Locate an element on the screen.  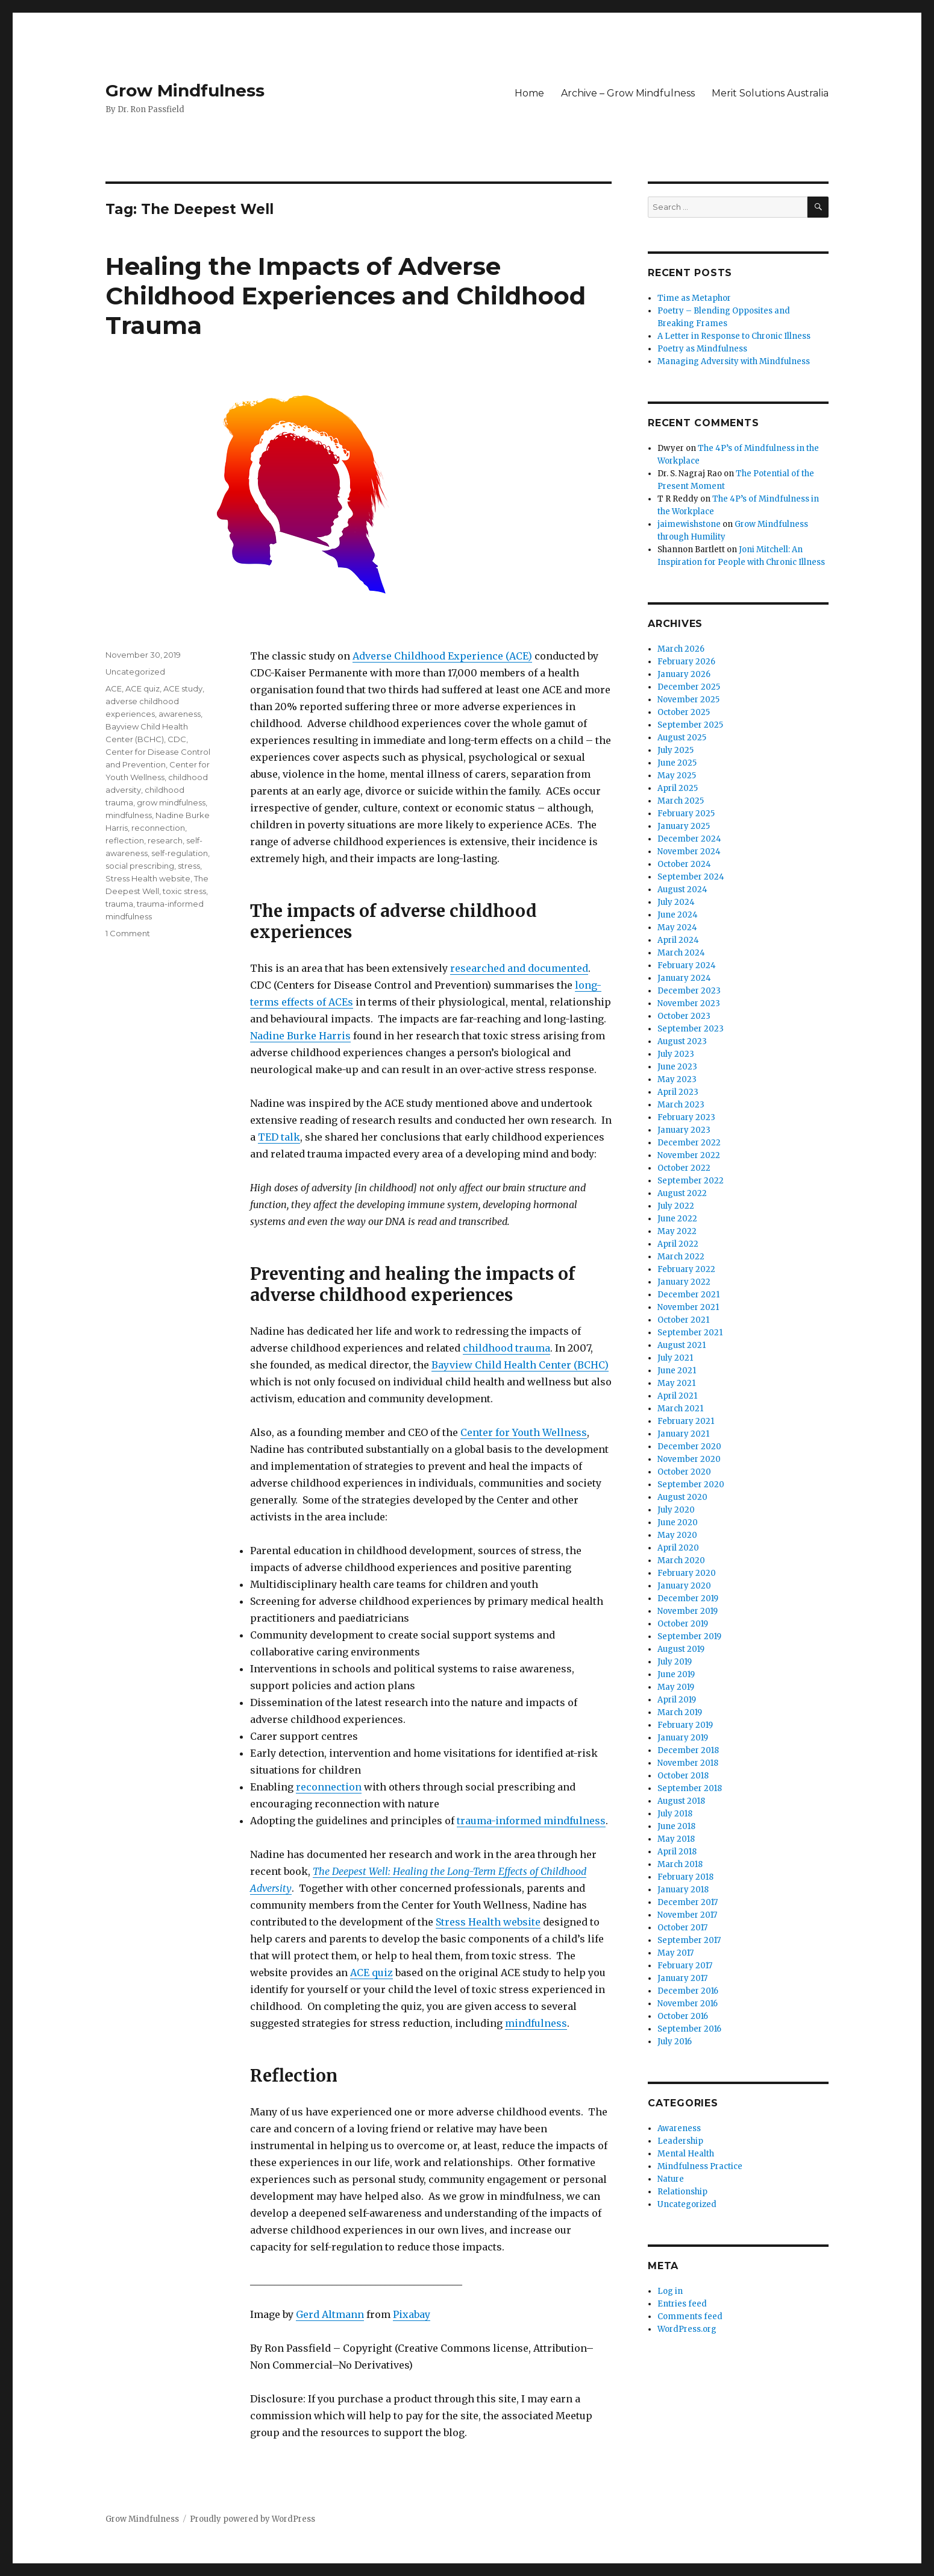
July 2019 is located at coordinates (674, 1662).